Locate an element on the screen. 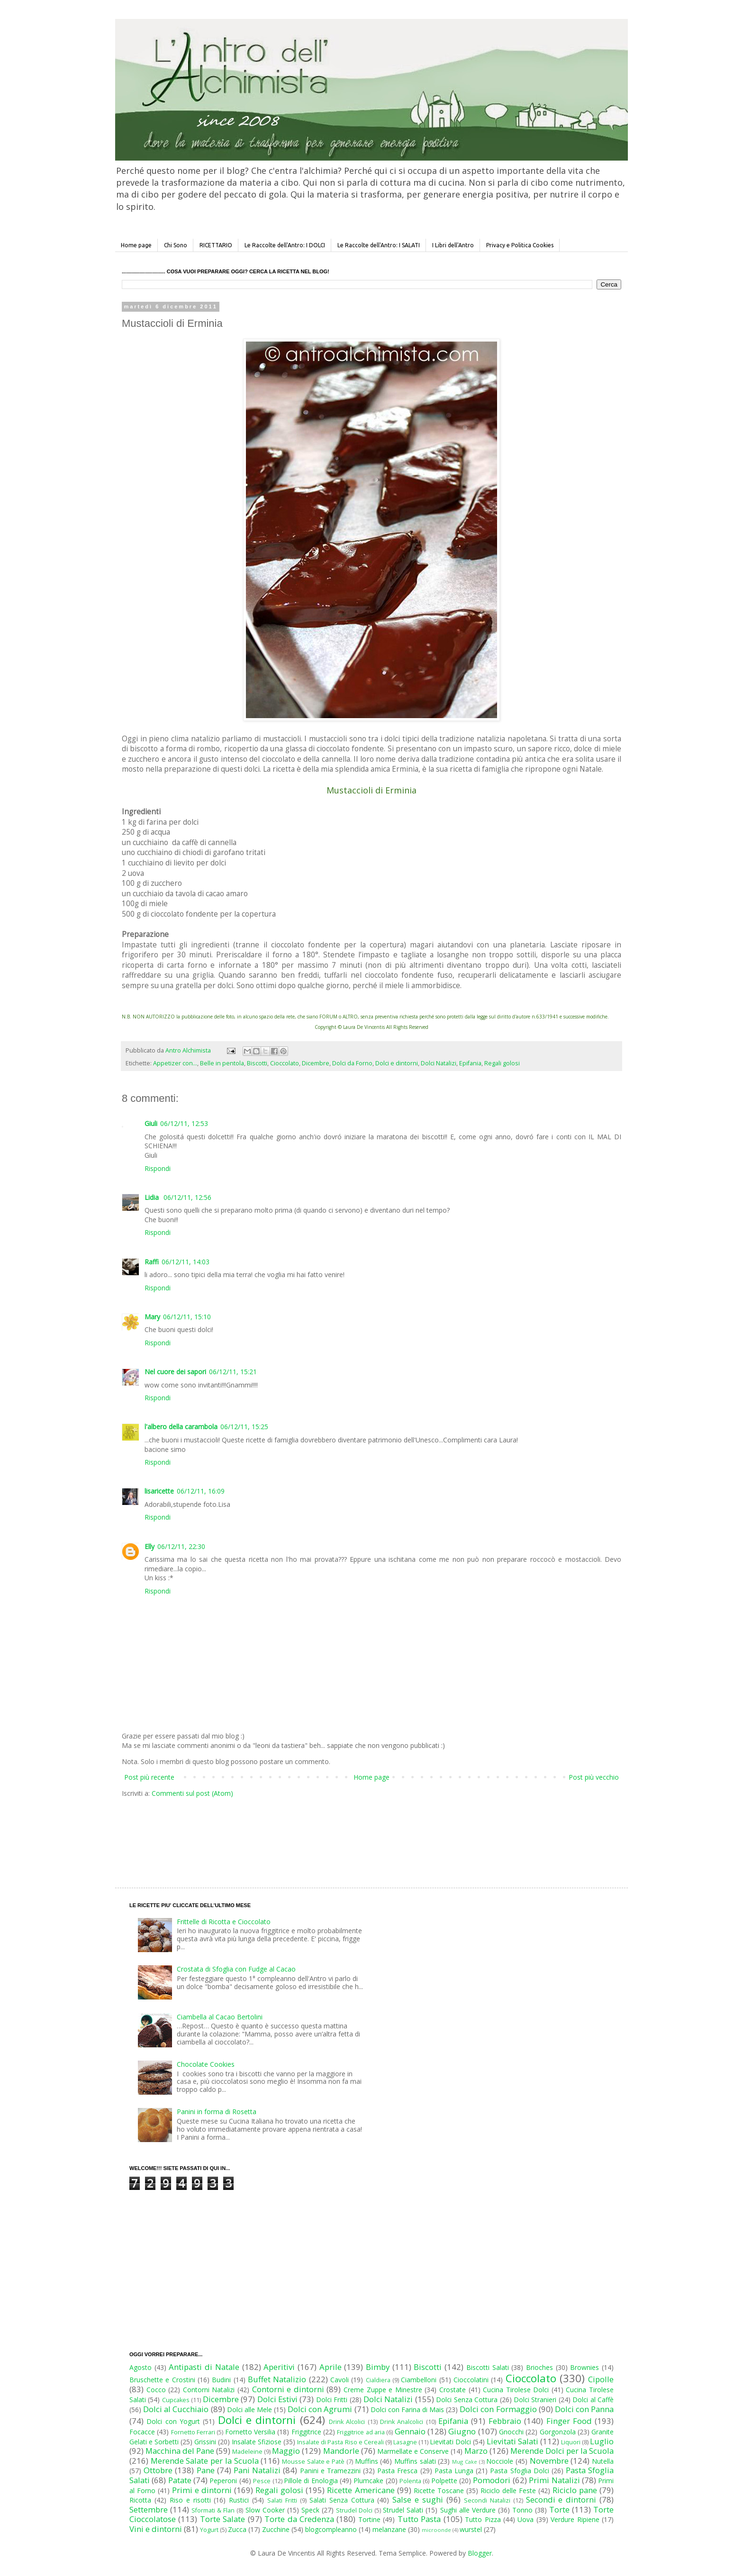 The image size is (743, 2576). Budini is located at coordinates (221, 2379).